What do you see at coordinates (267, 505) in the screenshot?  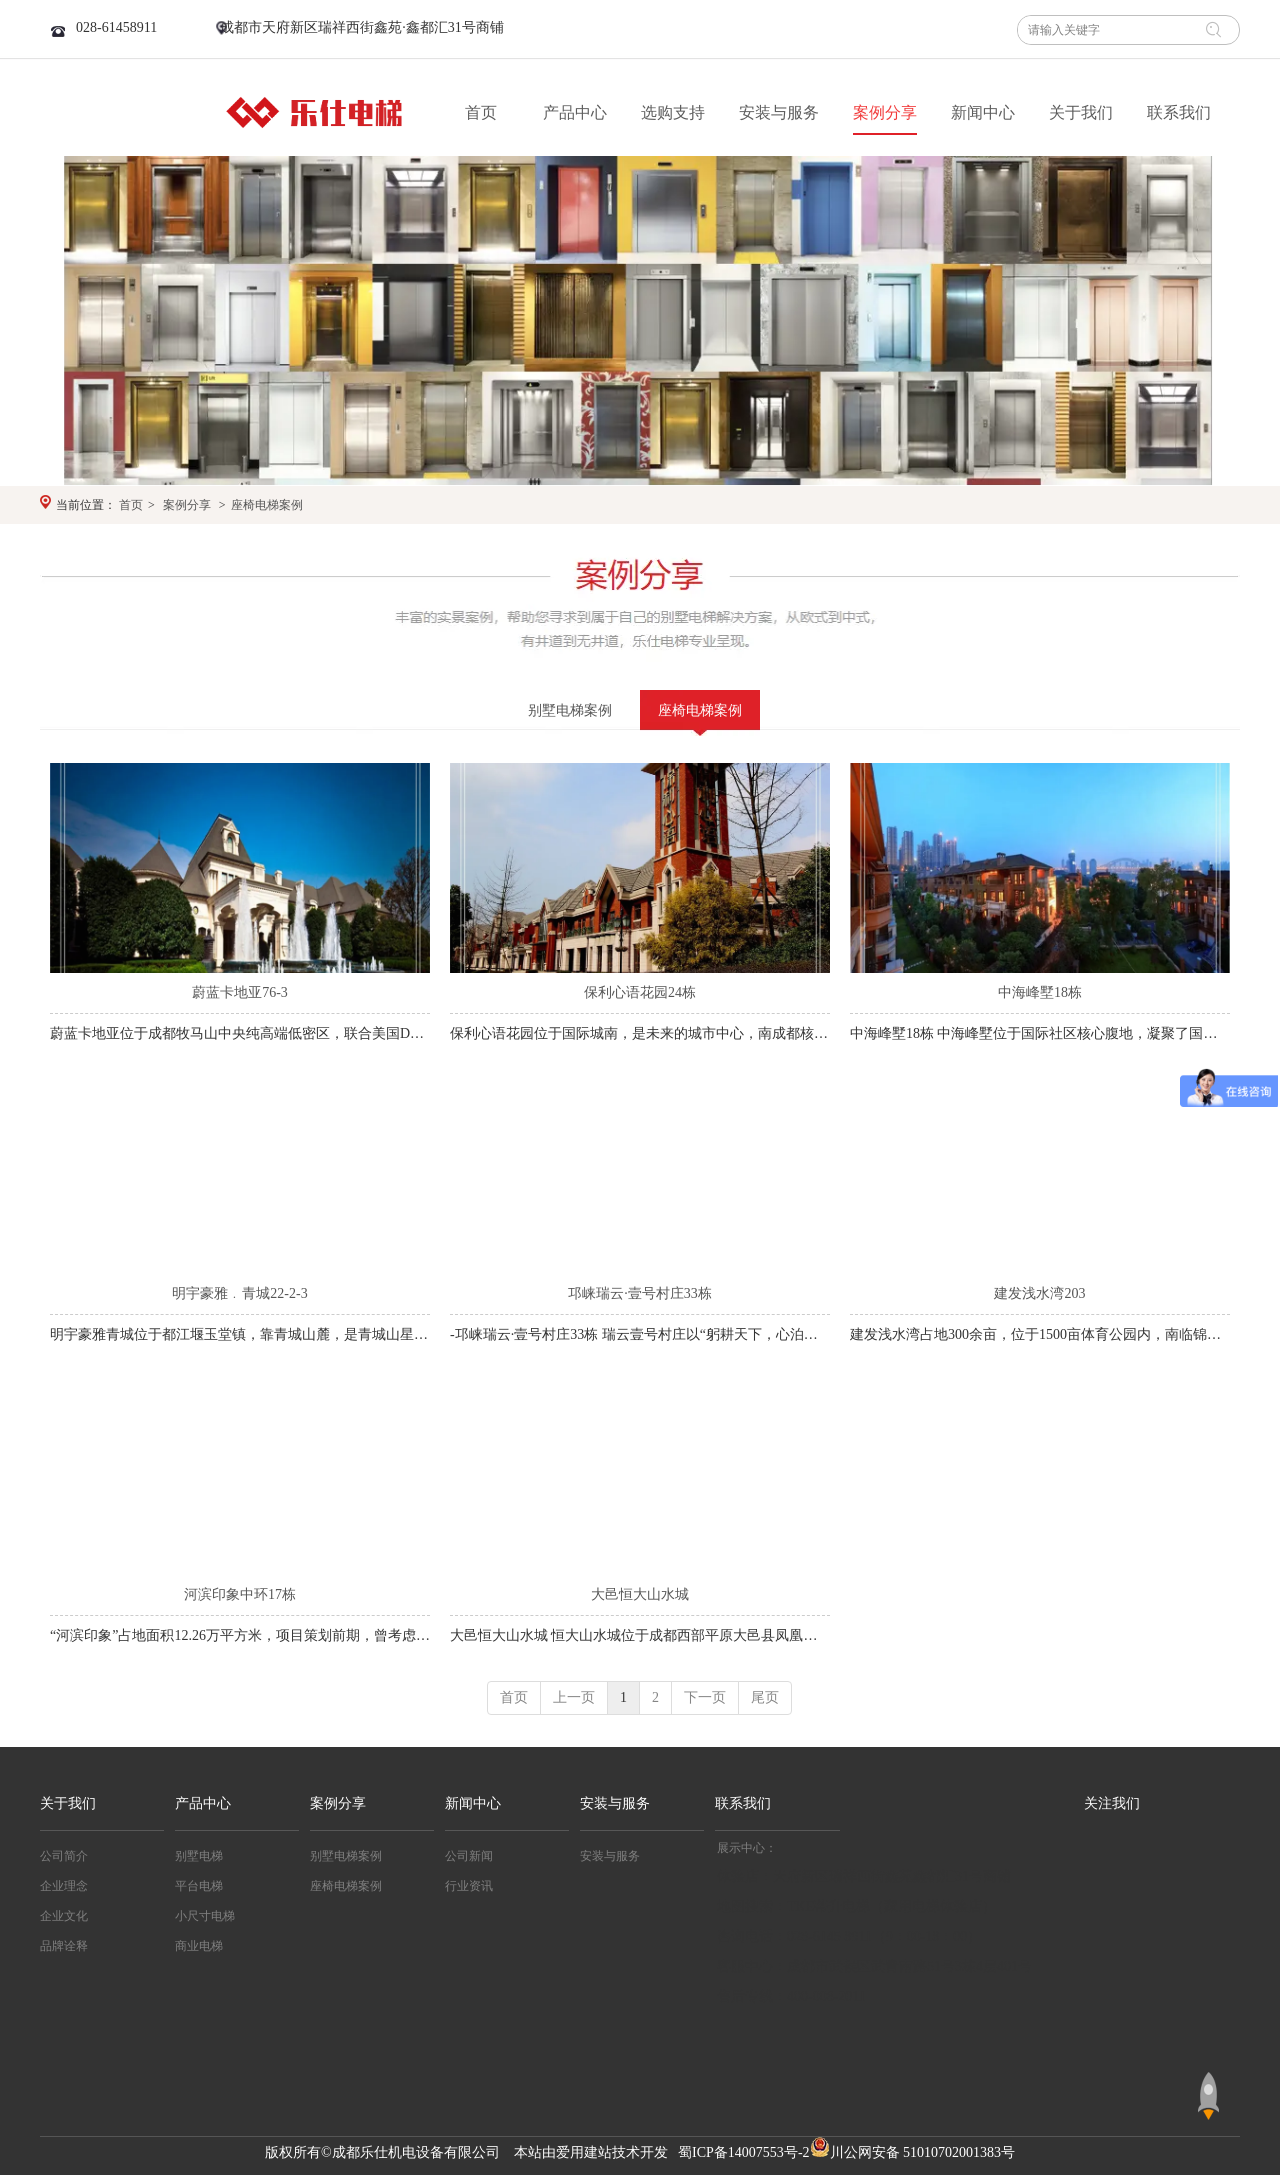 I see `座椅电梯案例` at bounding box center [267, 505].